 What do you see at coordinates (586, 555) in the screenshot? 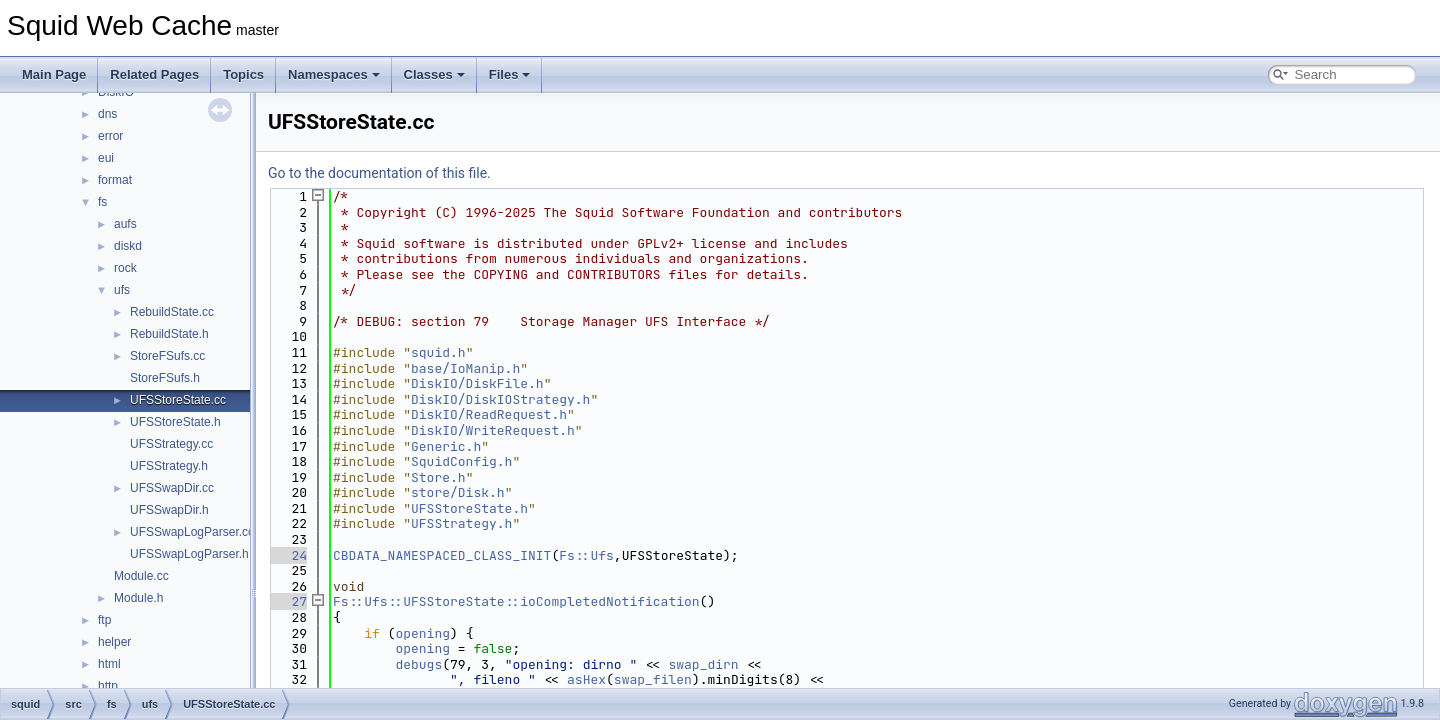
I see `Fs::Ufs` at bounding box center [586, 555].